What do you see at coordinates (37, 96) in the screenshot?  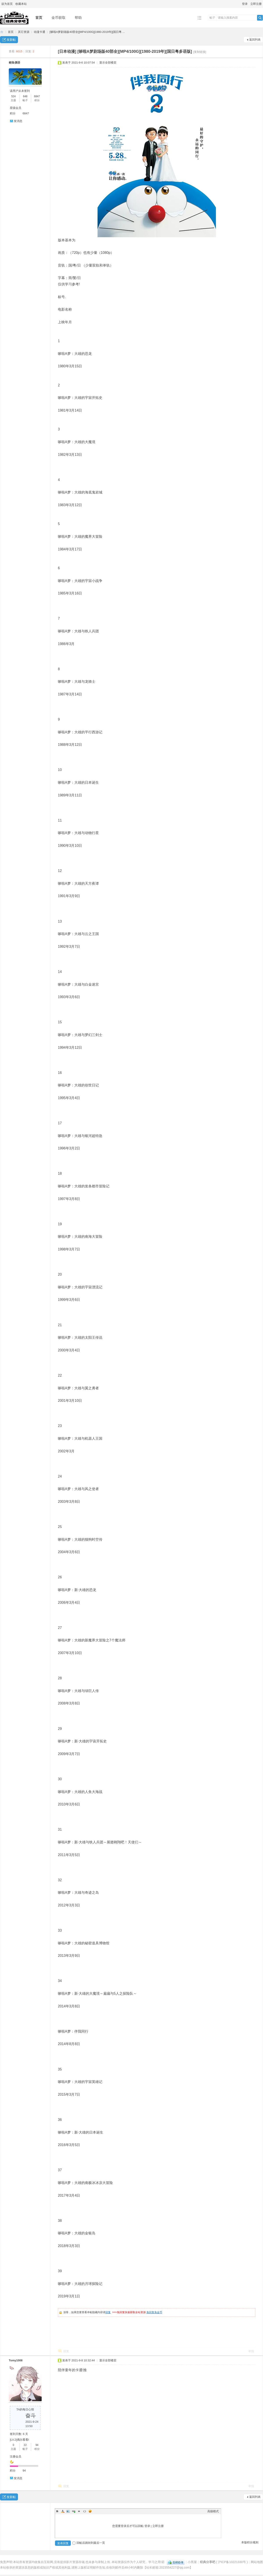 I see `6847` at bounding box center [37, 96].